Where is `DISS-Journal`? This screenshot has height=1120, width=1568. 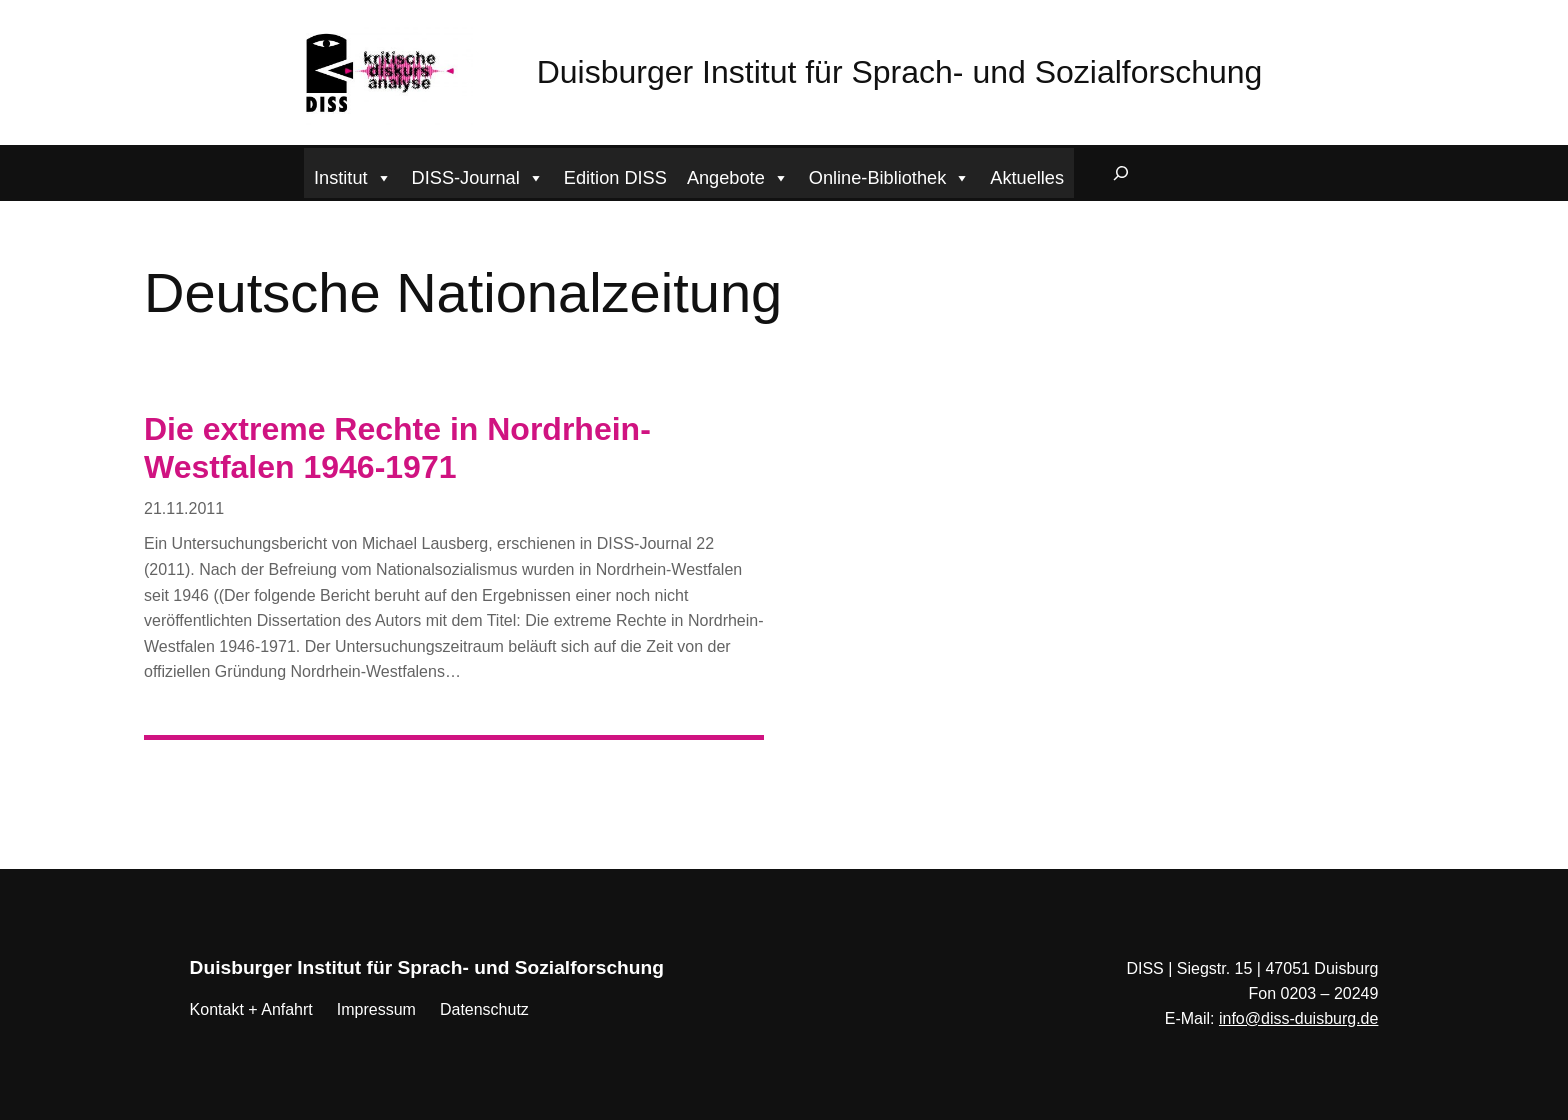
DISS-Journal is located at coordinates (478, 175).